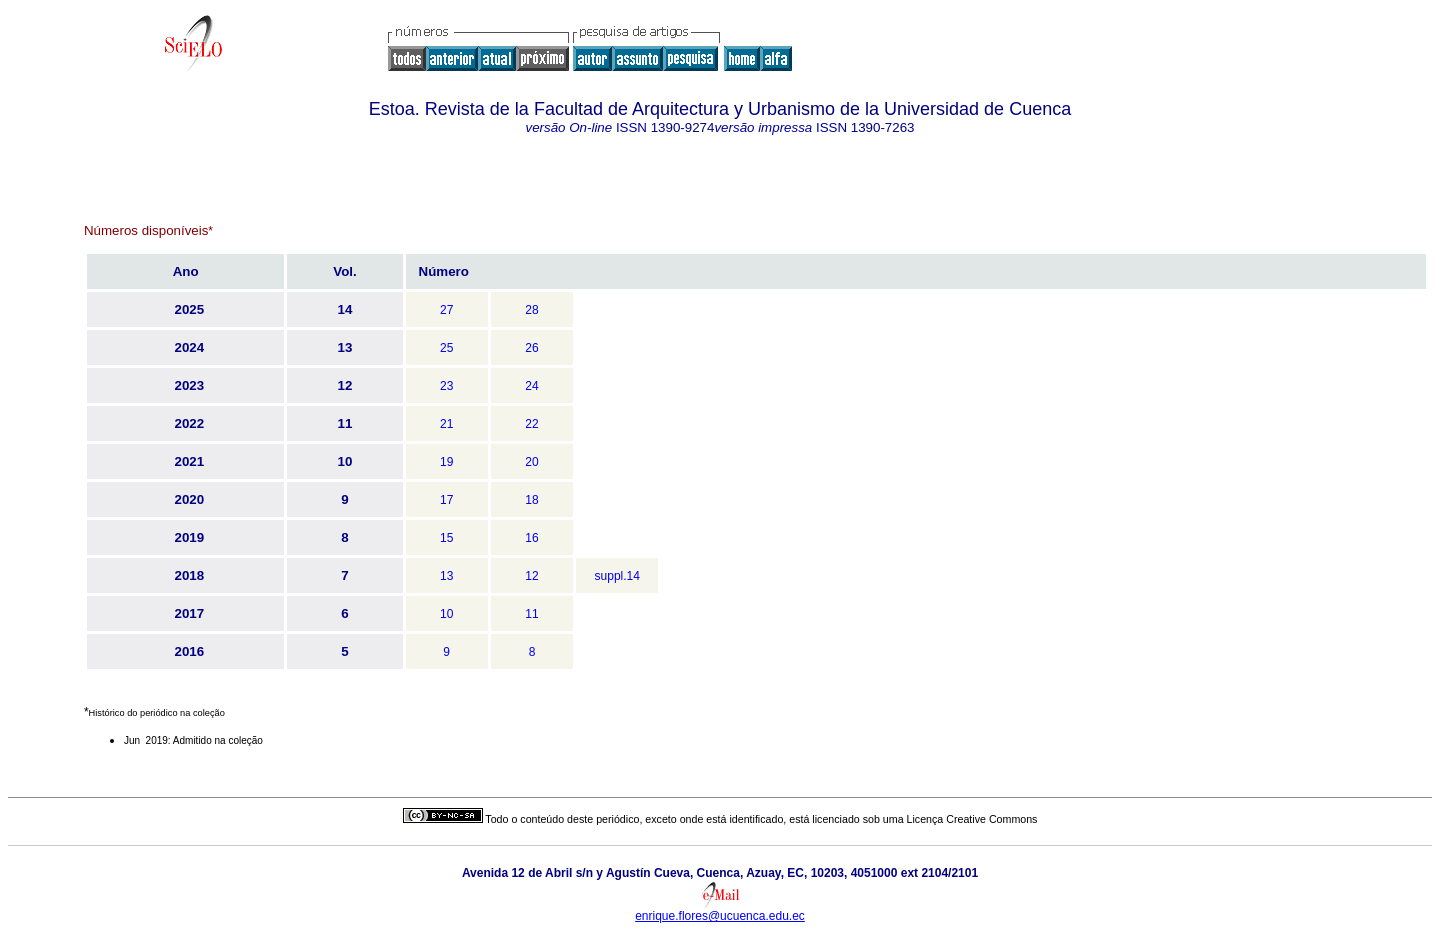 The height and width of the screenshot is (951, 1440). I want to click on 18, so click(531, 500).